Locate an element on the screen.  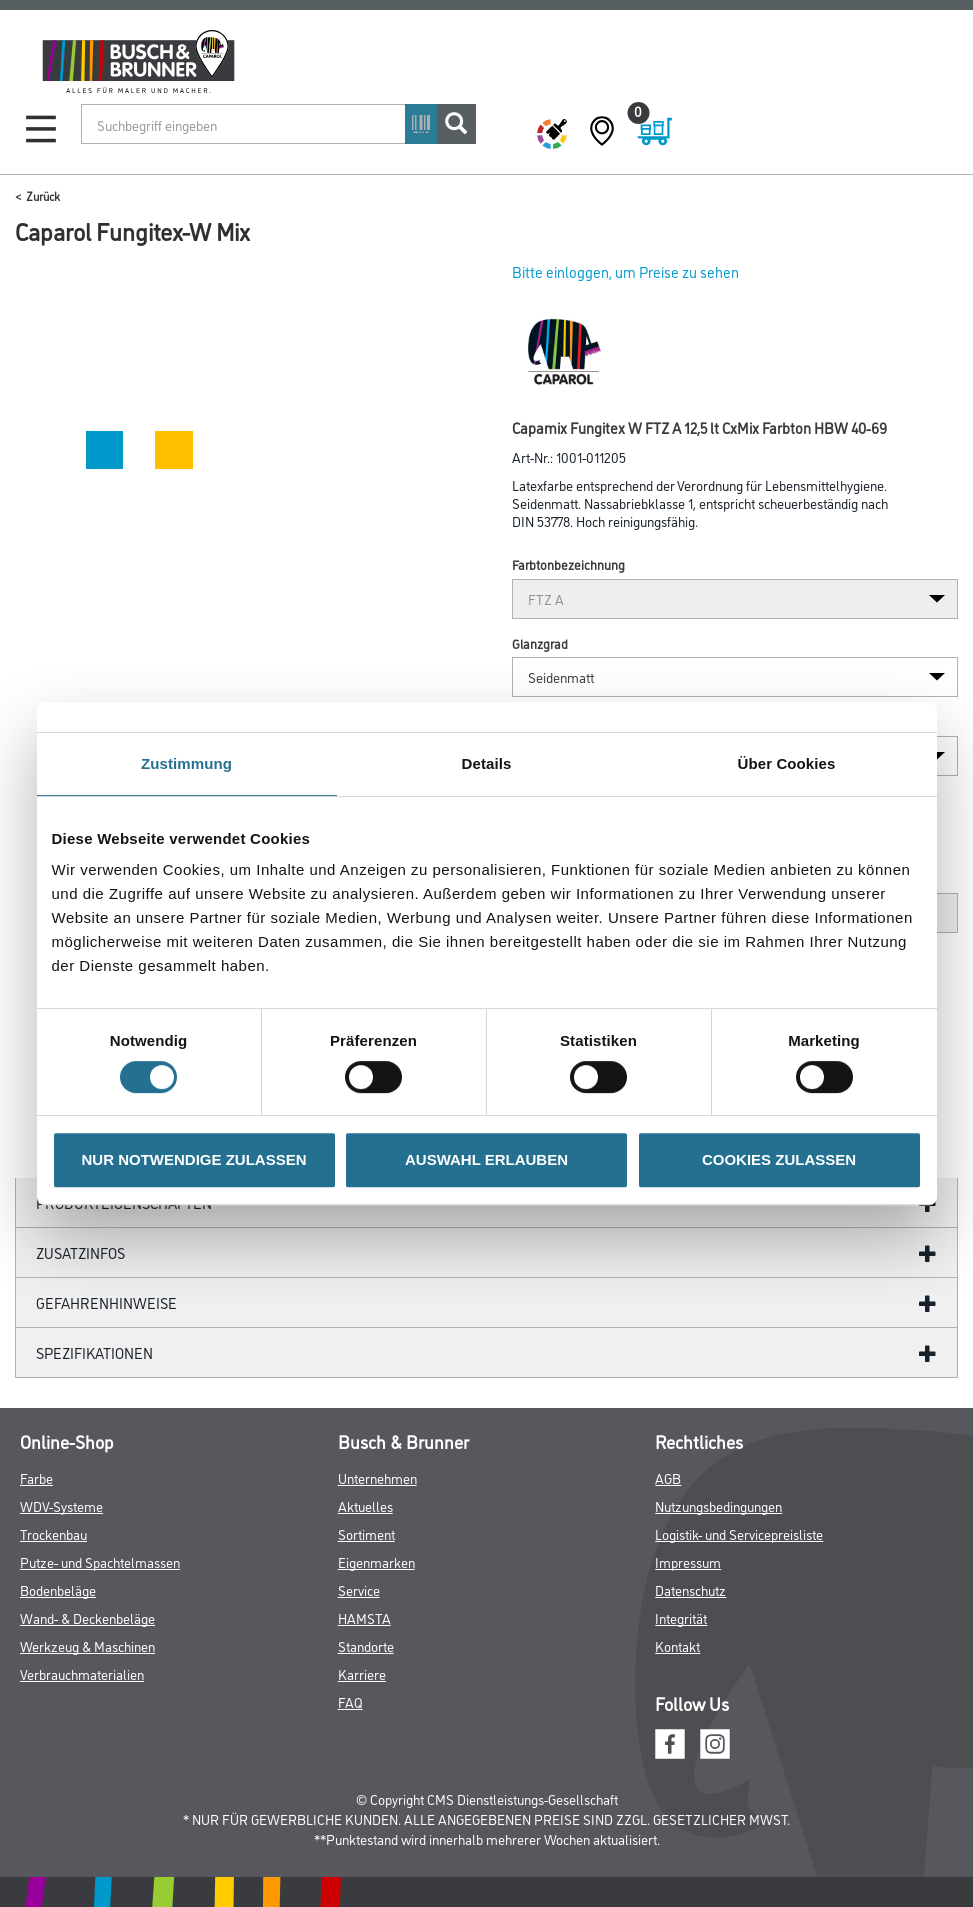
Integrität is located at coordinates (681, 1617).